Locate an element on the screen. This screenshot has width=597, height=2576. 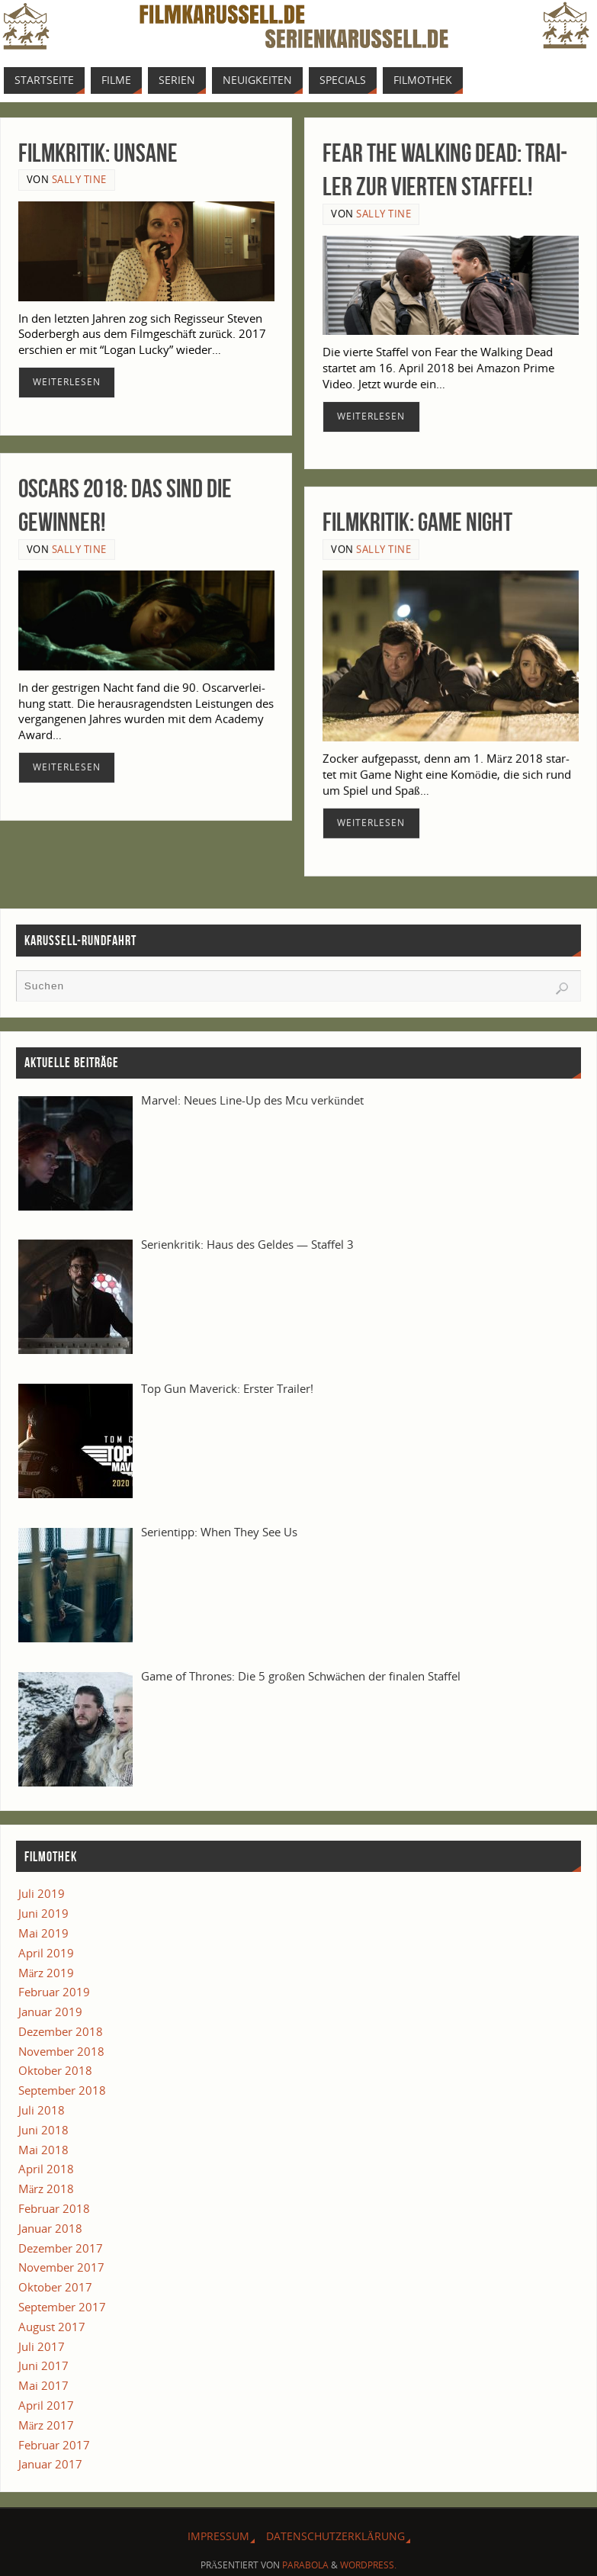
März 2018 is located at coordinates (46, 2188).